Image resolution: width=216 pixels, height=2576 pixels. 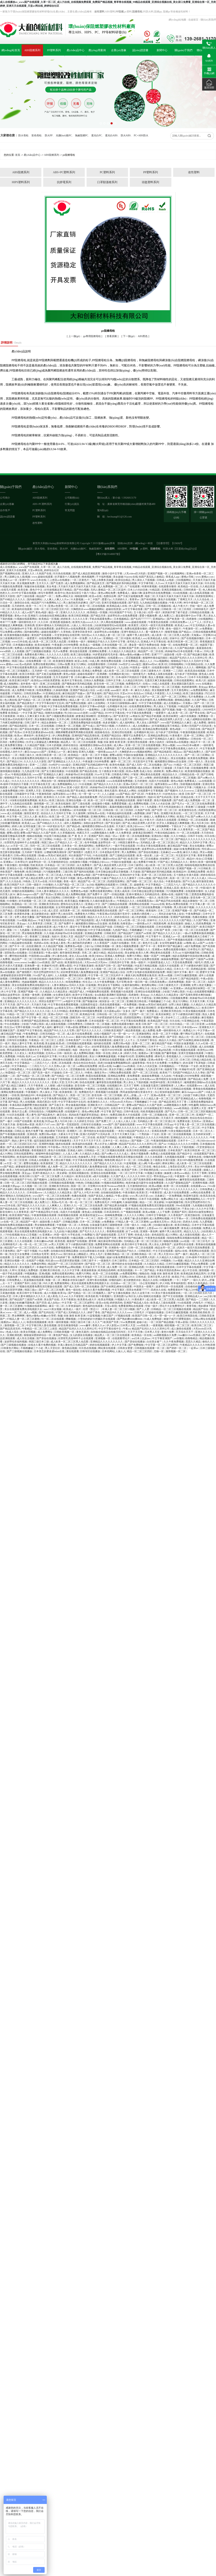 I want to click on free嫩白12sex性摘花, so click(x=39, y=962).